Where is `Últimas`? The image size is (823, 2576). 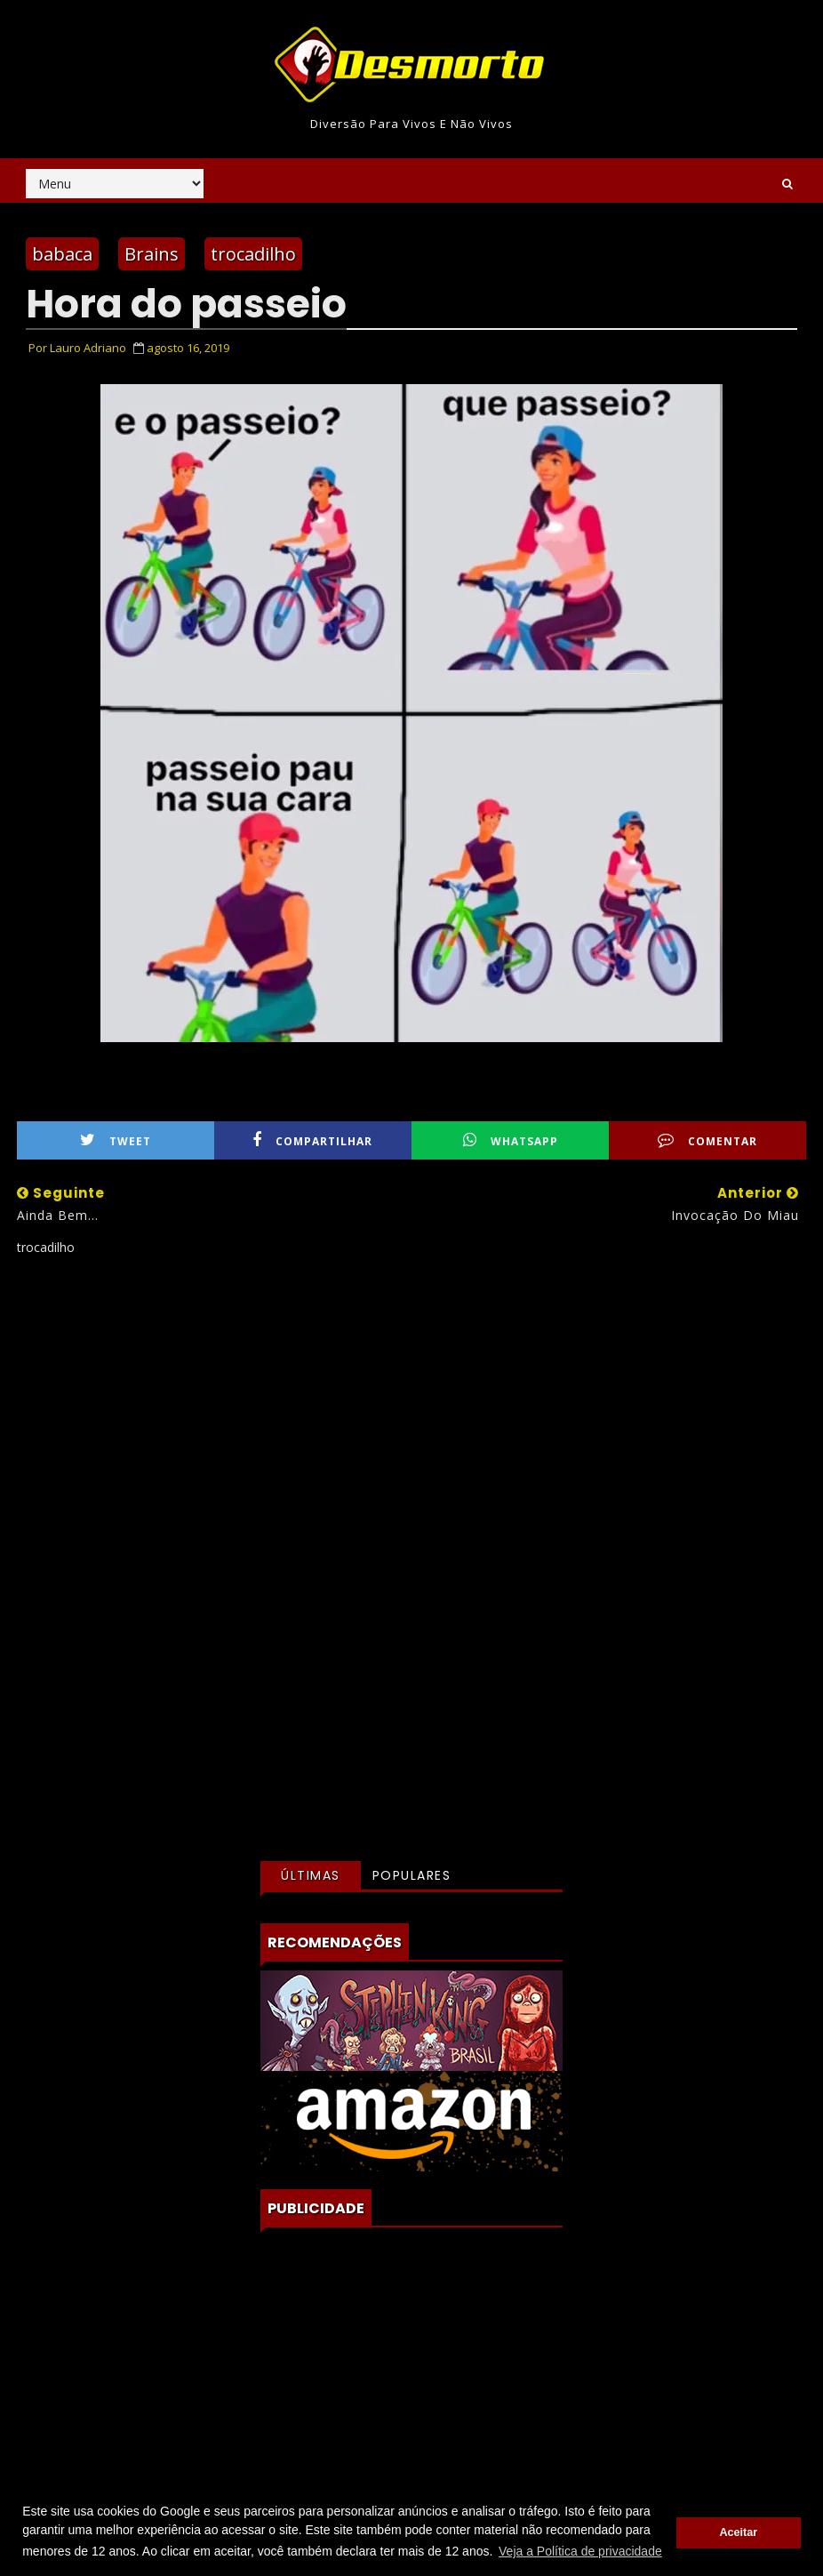 Últimas is located at coordinates (310, 1875).